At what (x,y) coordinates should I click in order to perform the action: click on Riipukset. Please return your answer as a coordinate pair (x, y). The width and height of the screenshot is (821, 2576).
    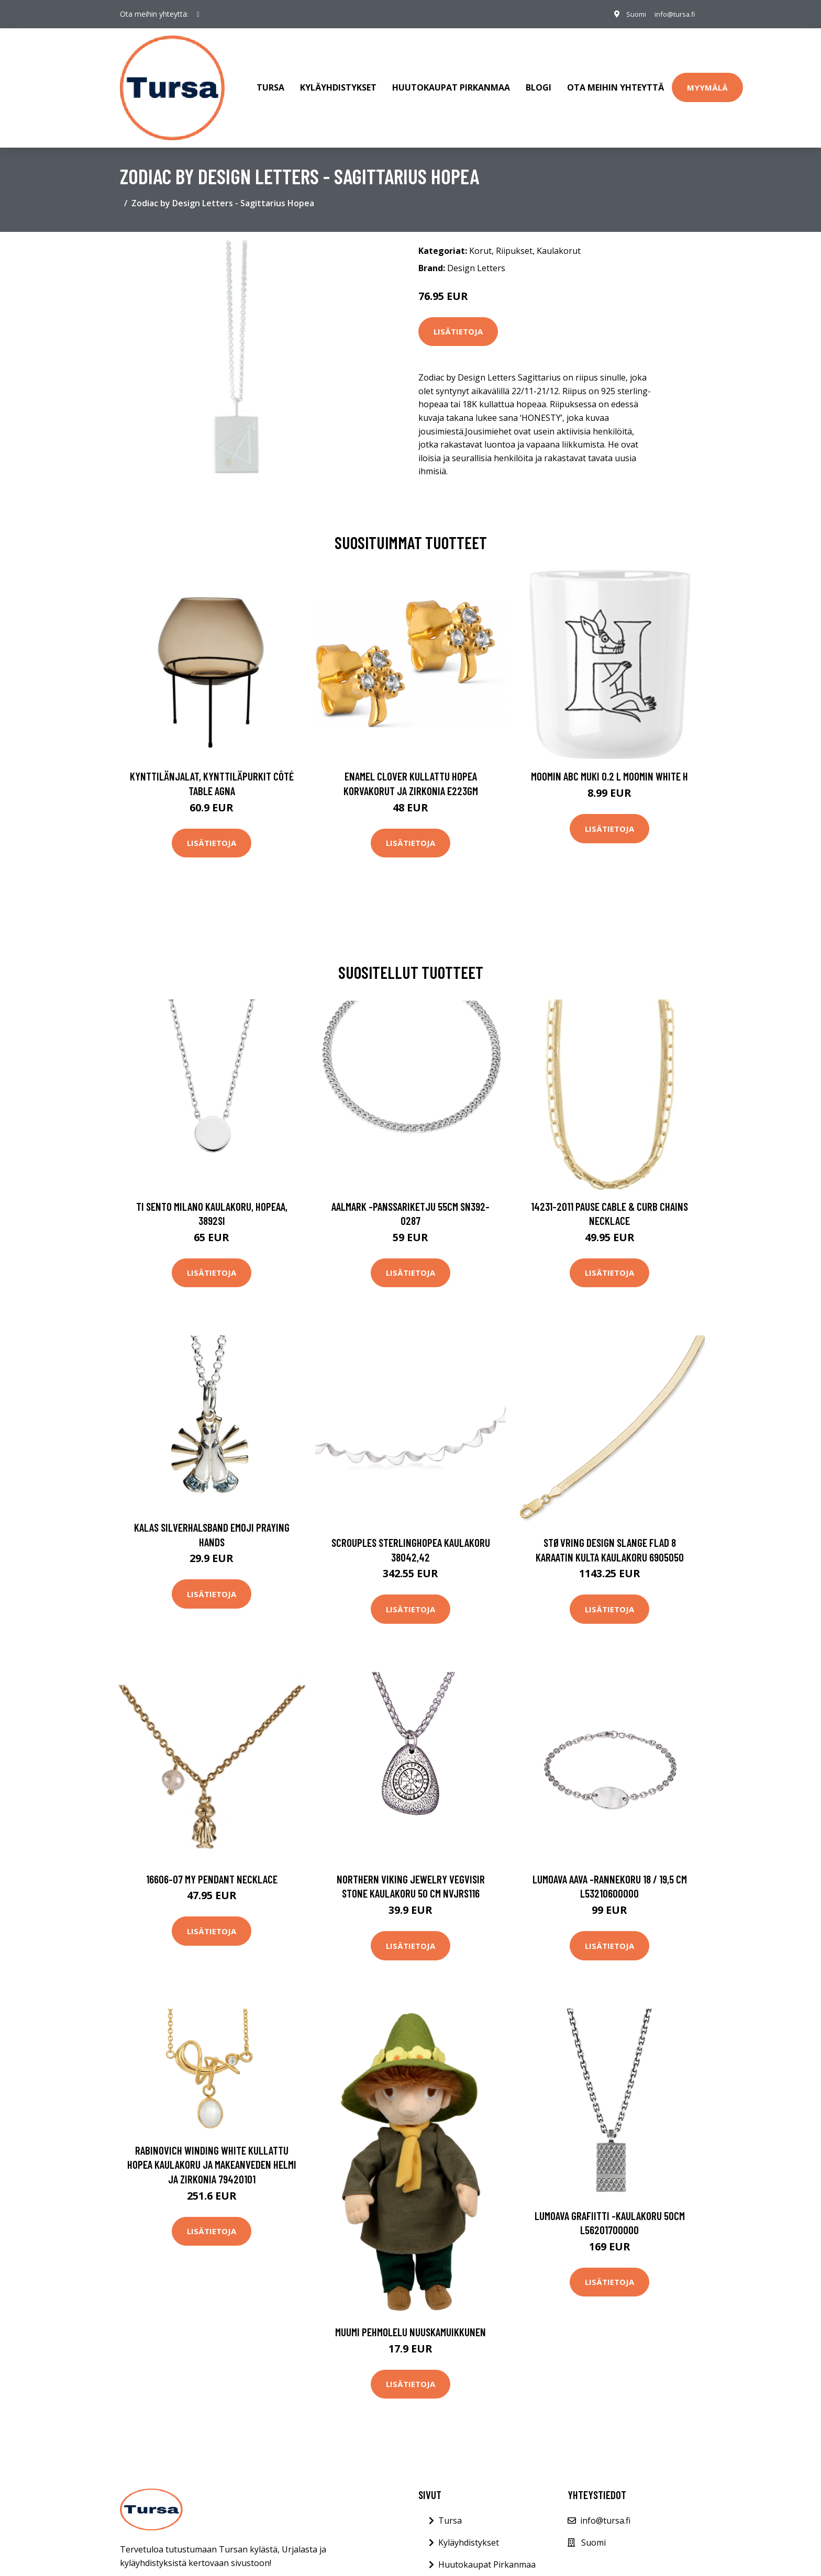
    Looking at the image, I should click on (514, 236).